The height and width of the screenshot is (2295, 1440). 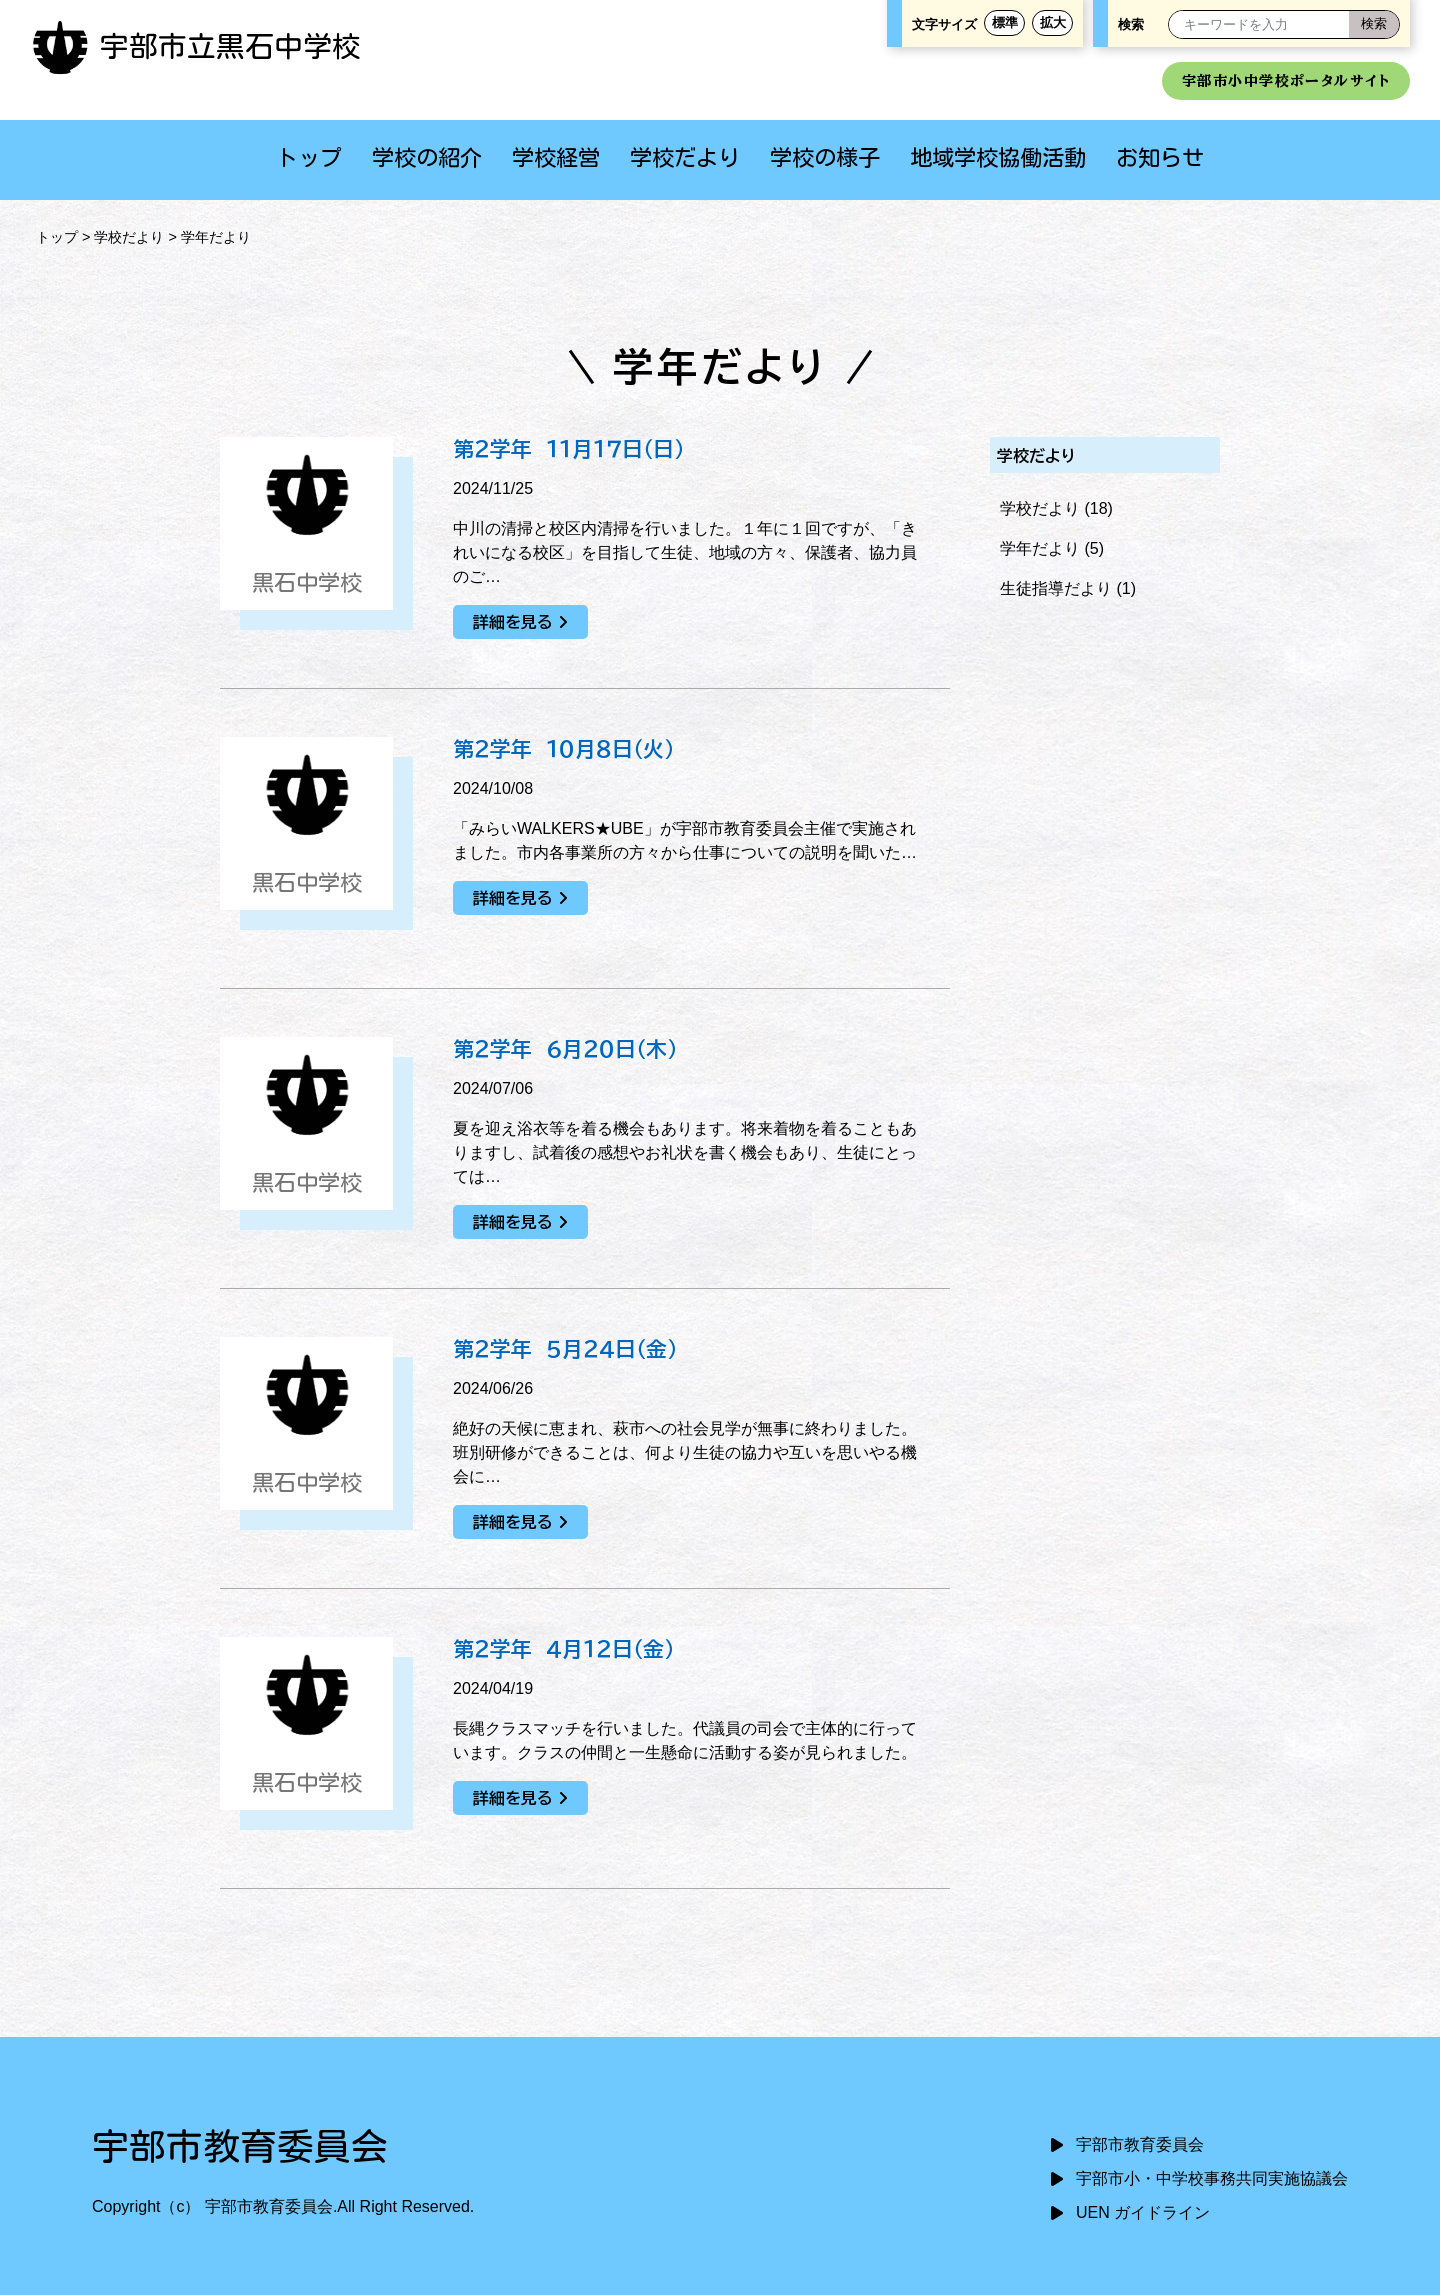 What do you see at coordinates (1160, 157) in the screenshot?
I see `お知らせ` at bounding box center [1160, 157].